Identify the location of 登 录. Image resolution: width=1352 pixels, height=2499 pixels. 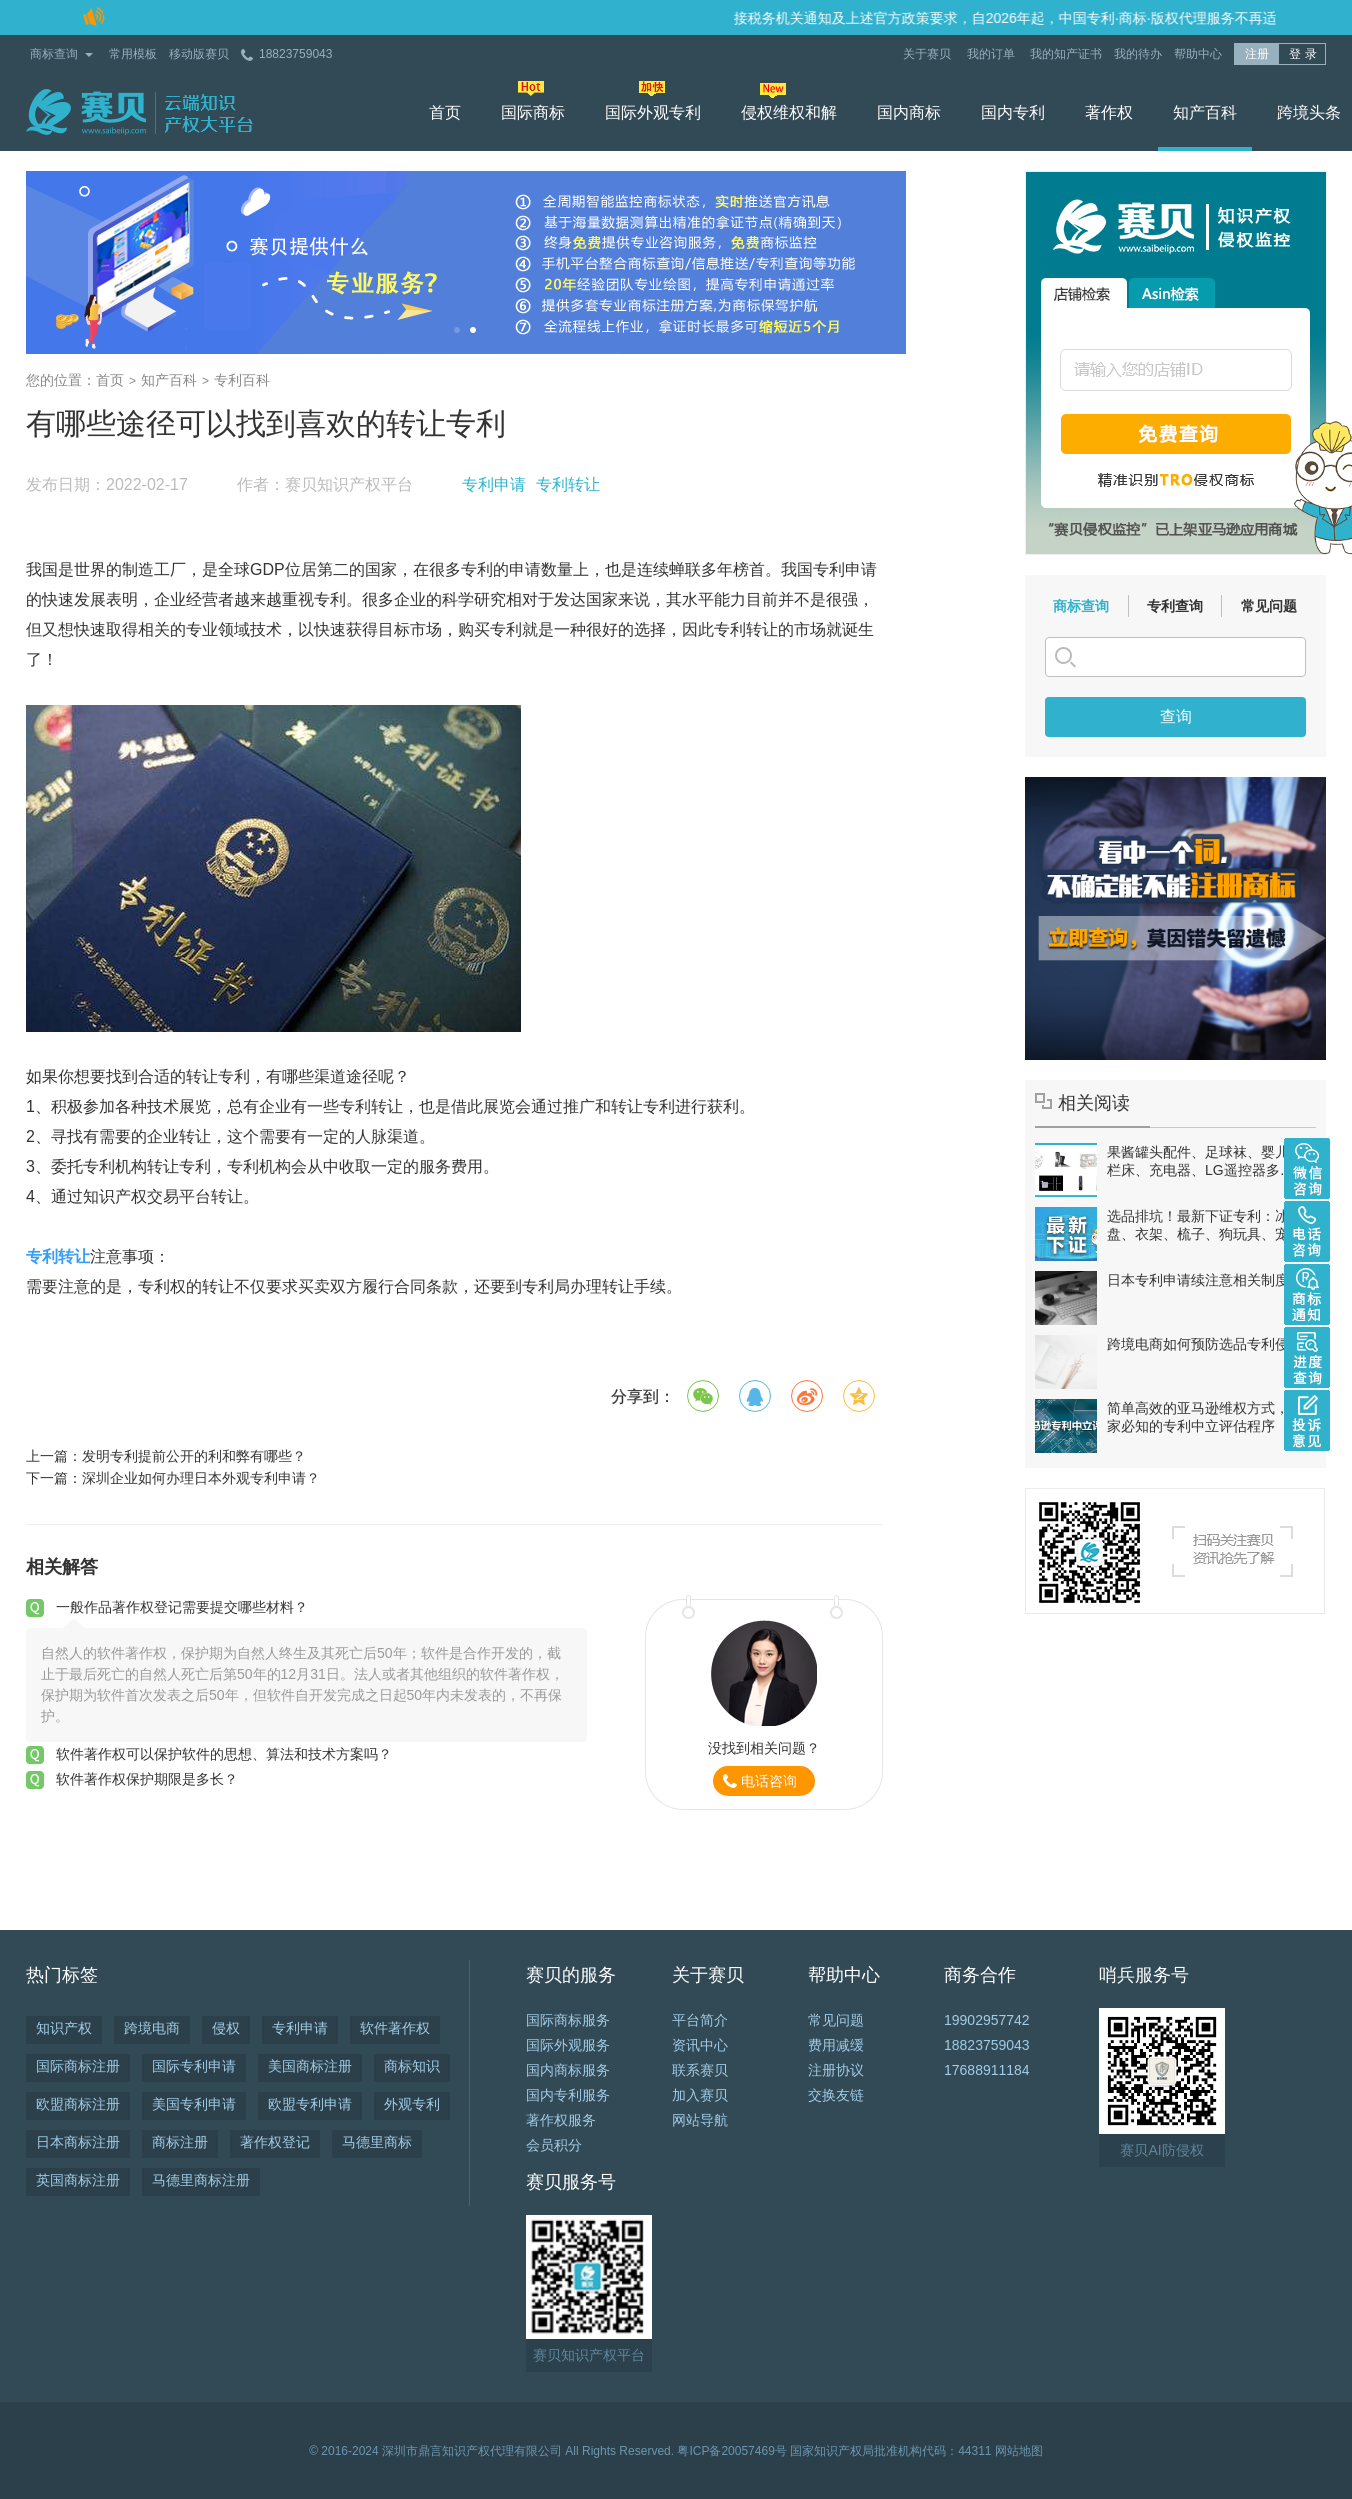
(1302, 54).